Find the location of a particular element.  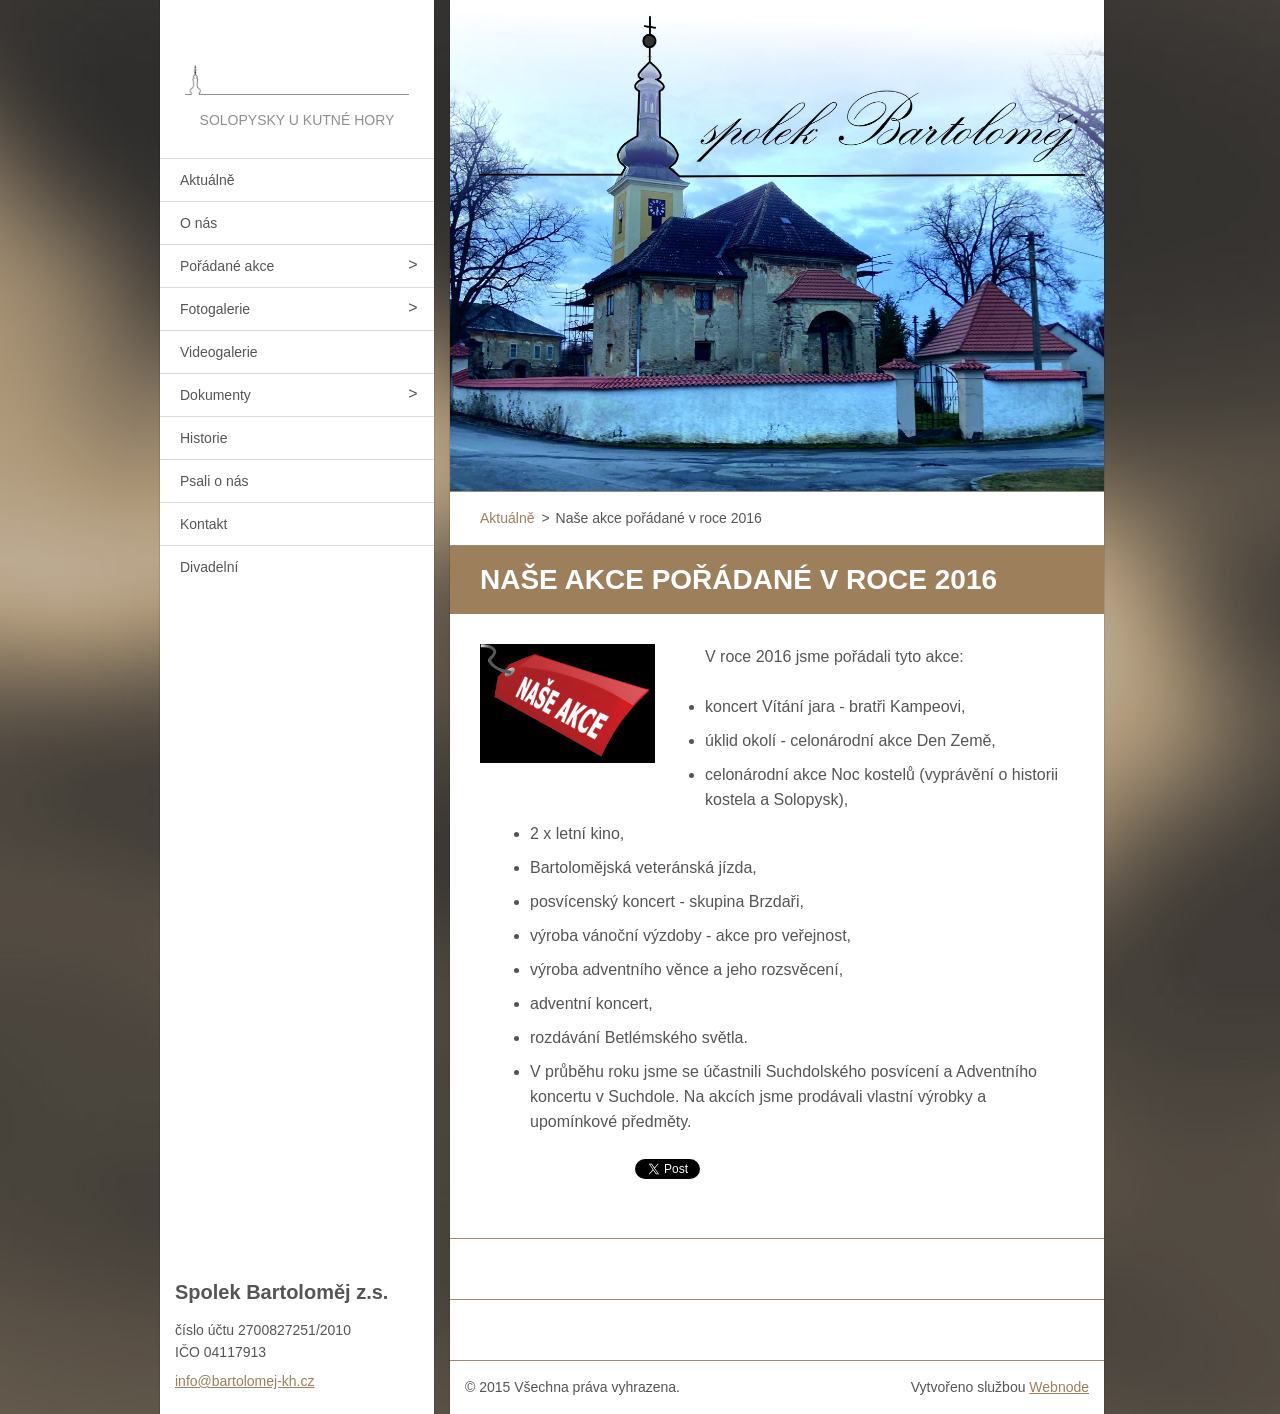

Kontakt is located at coordinates (203, 524).